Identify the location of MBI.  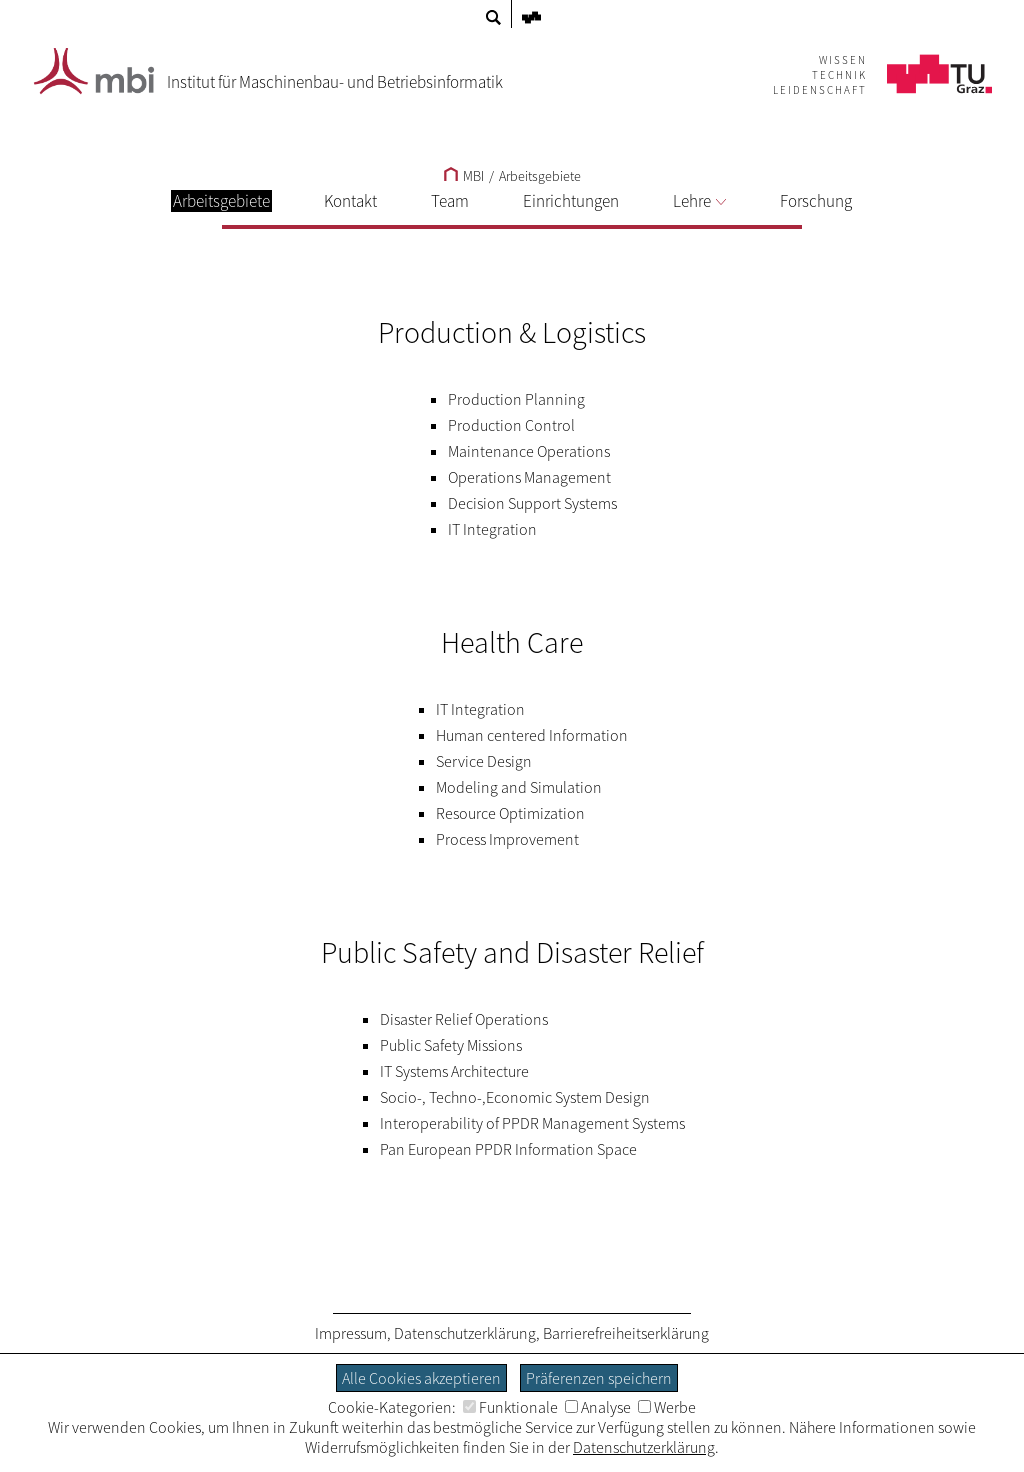
(464, 176).